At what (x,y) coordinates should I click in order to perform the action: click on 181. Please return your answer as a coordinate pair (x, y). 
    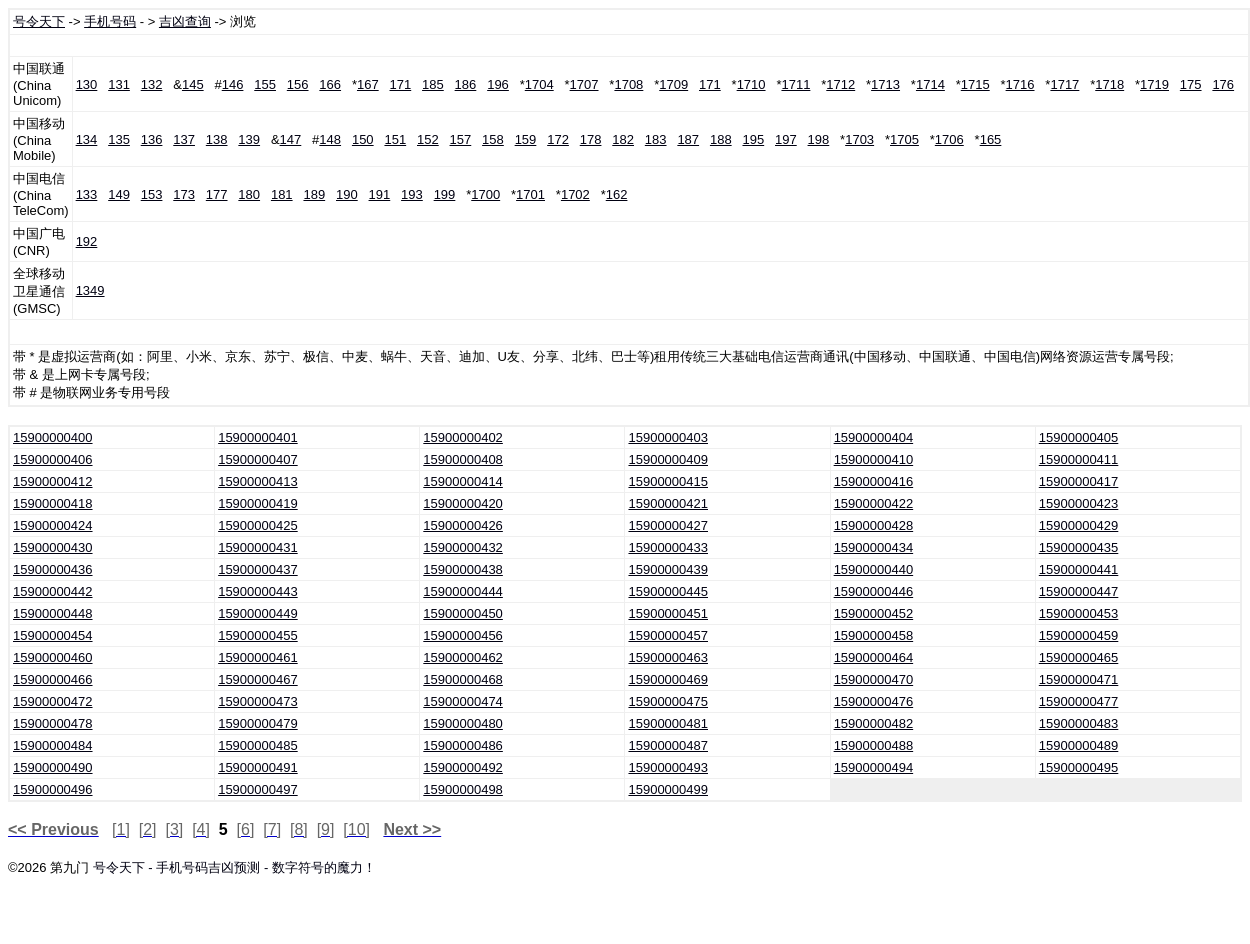
    Looking at the image, I should click on (282, 194).